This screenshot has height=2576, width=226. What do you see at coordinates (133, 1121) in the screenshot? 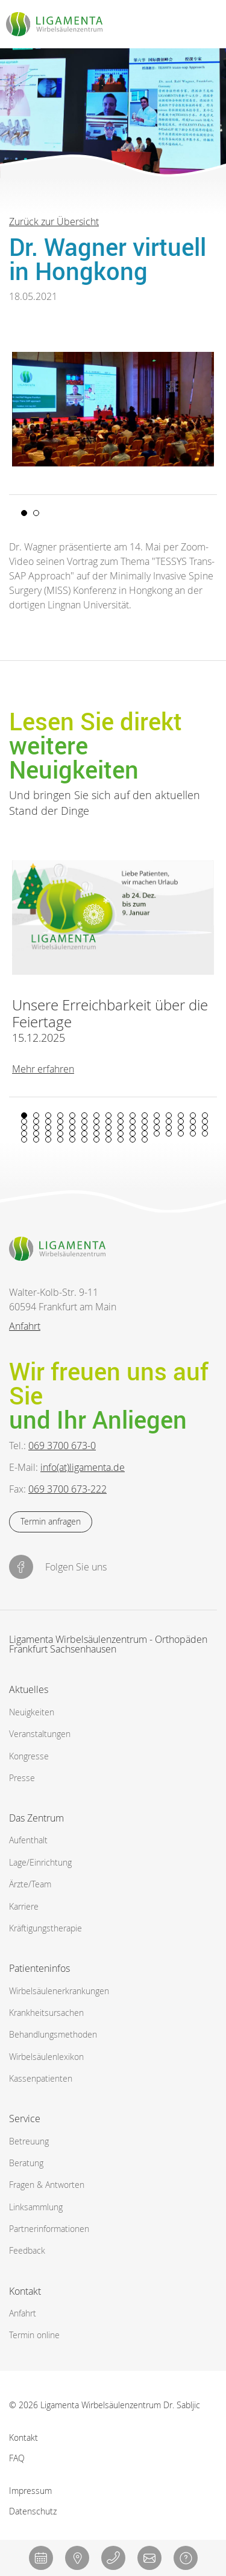
I see `26 [tab]` at bounding box center [133, 1121].